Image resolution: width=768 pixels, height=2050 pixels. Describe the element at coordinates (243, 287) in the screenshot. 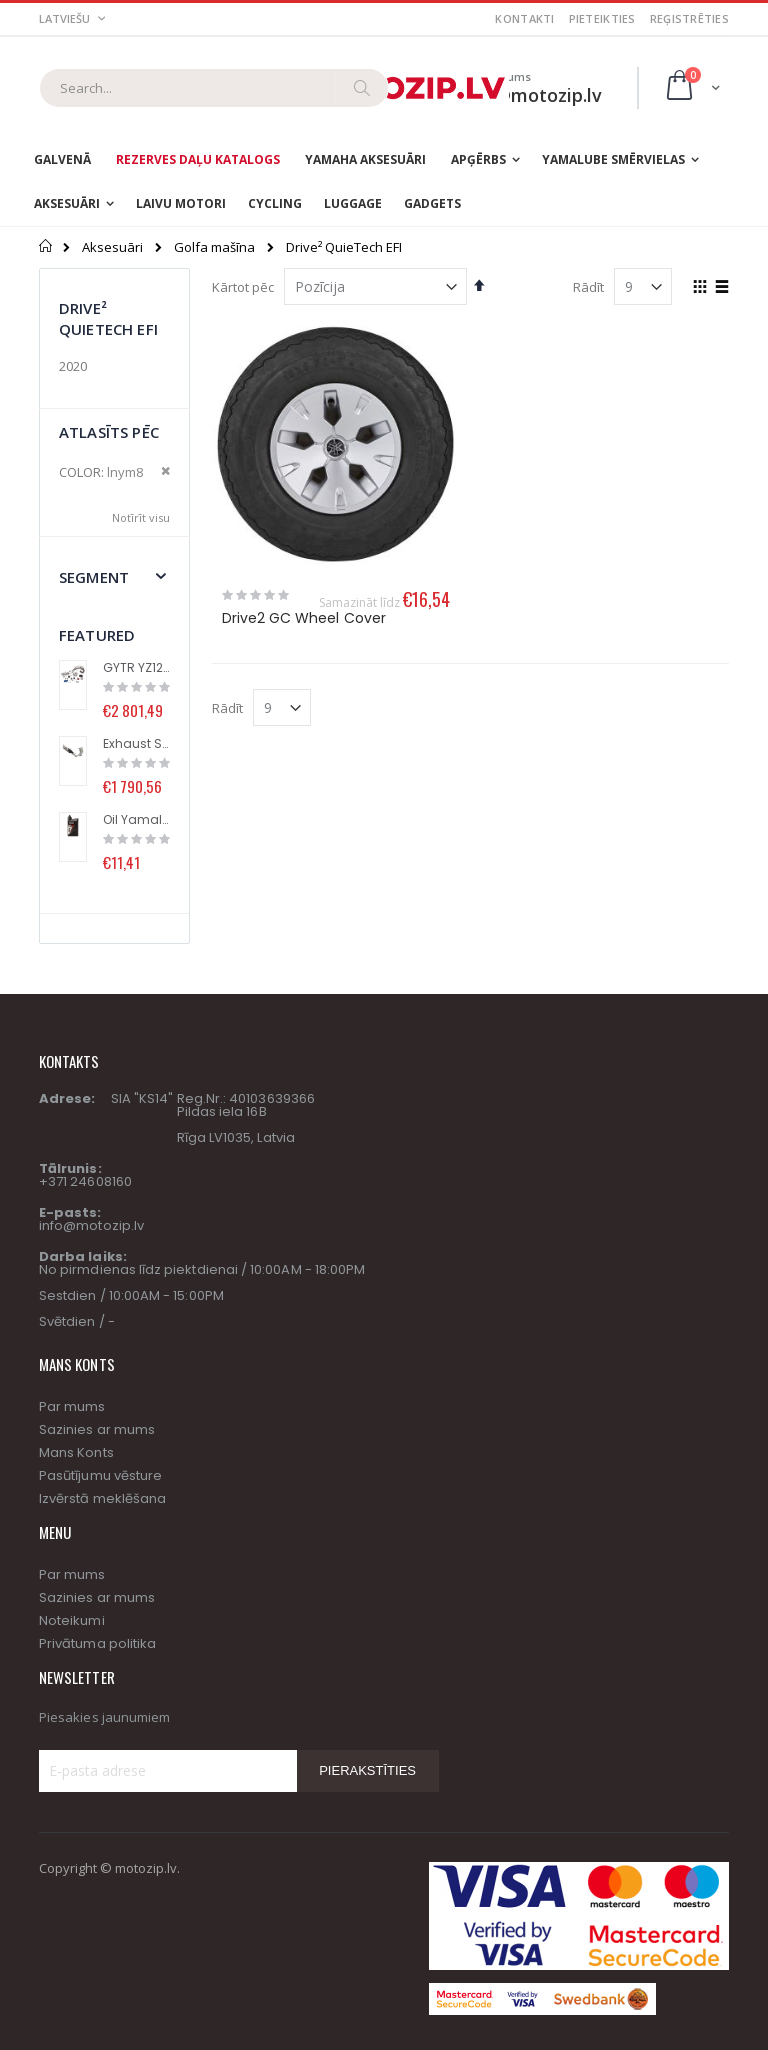

I see `Kārtot pēc` at that location.